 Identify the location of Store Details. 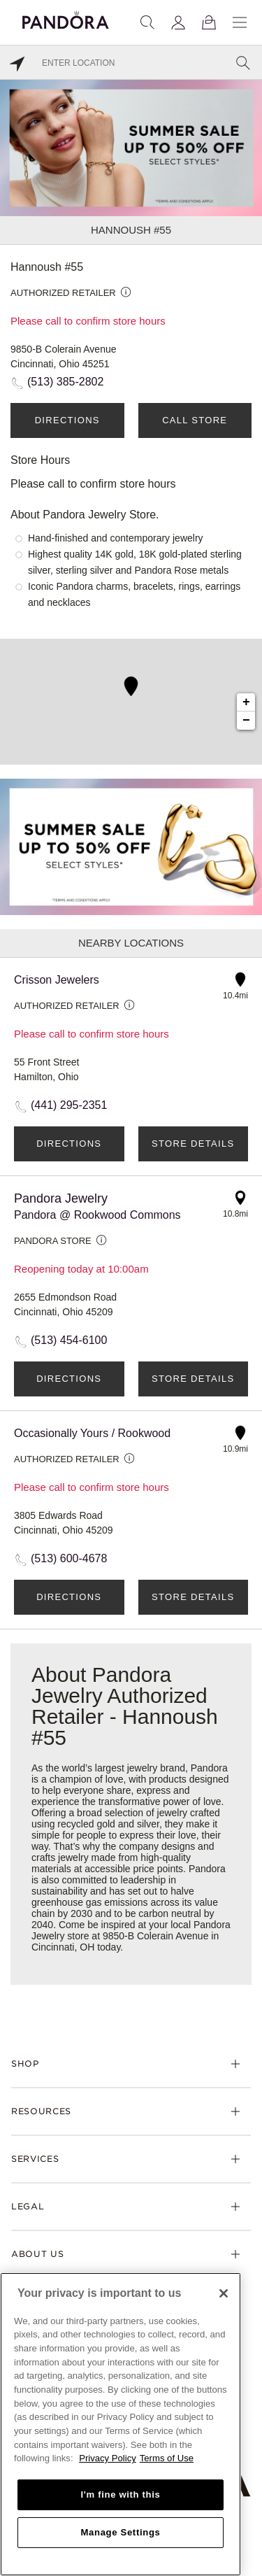
(193, 1143).